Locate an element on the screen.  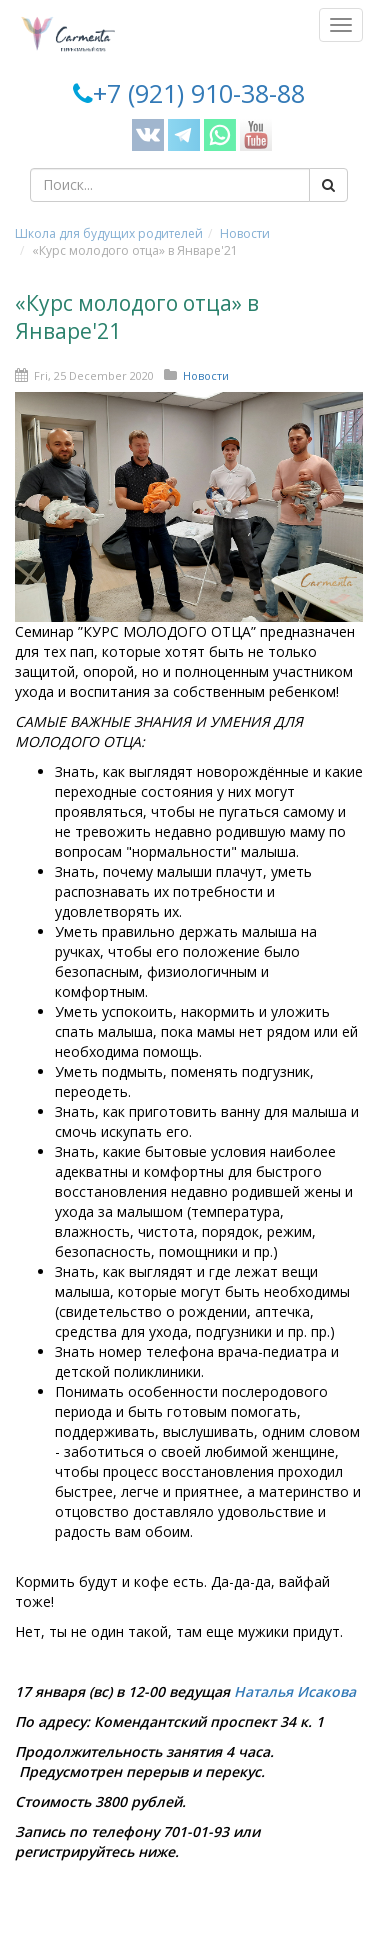
+7 (921) 910-38-88 is located at coordinates (199, 93).